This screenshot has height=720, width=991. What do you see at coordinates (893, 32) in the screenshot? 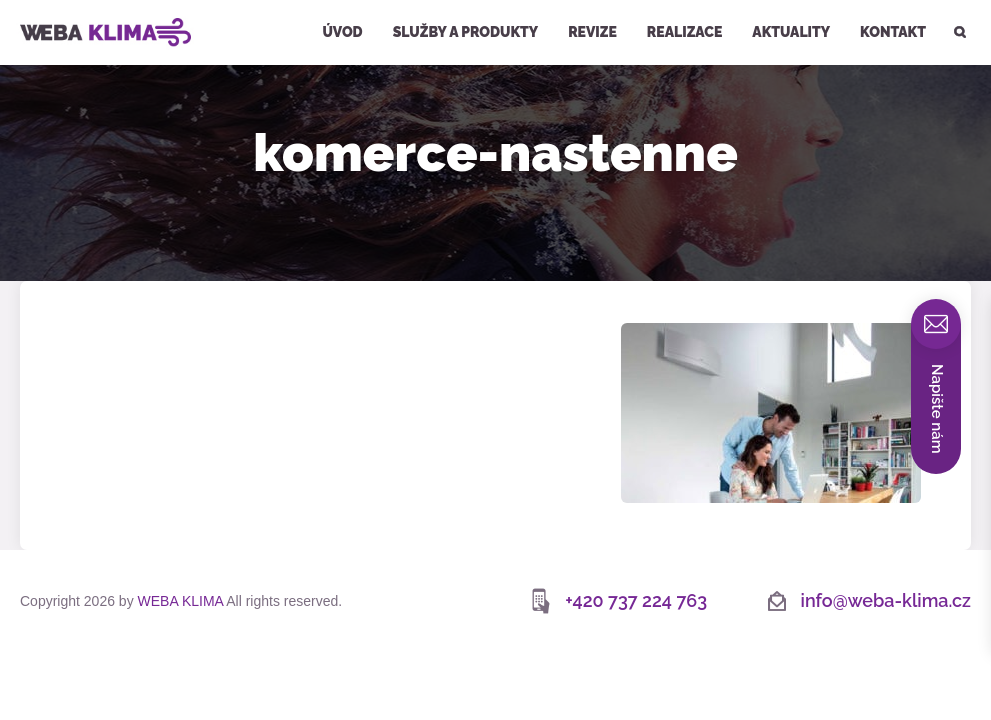
I see `Kontakt` at bounding box center [893, 32].